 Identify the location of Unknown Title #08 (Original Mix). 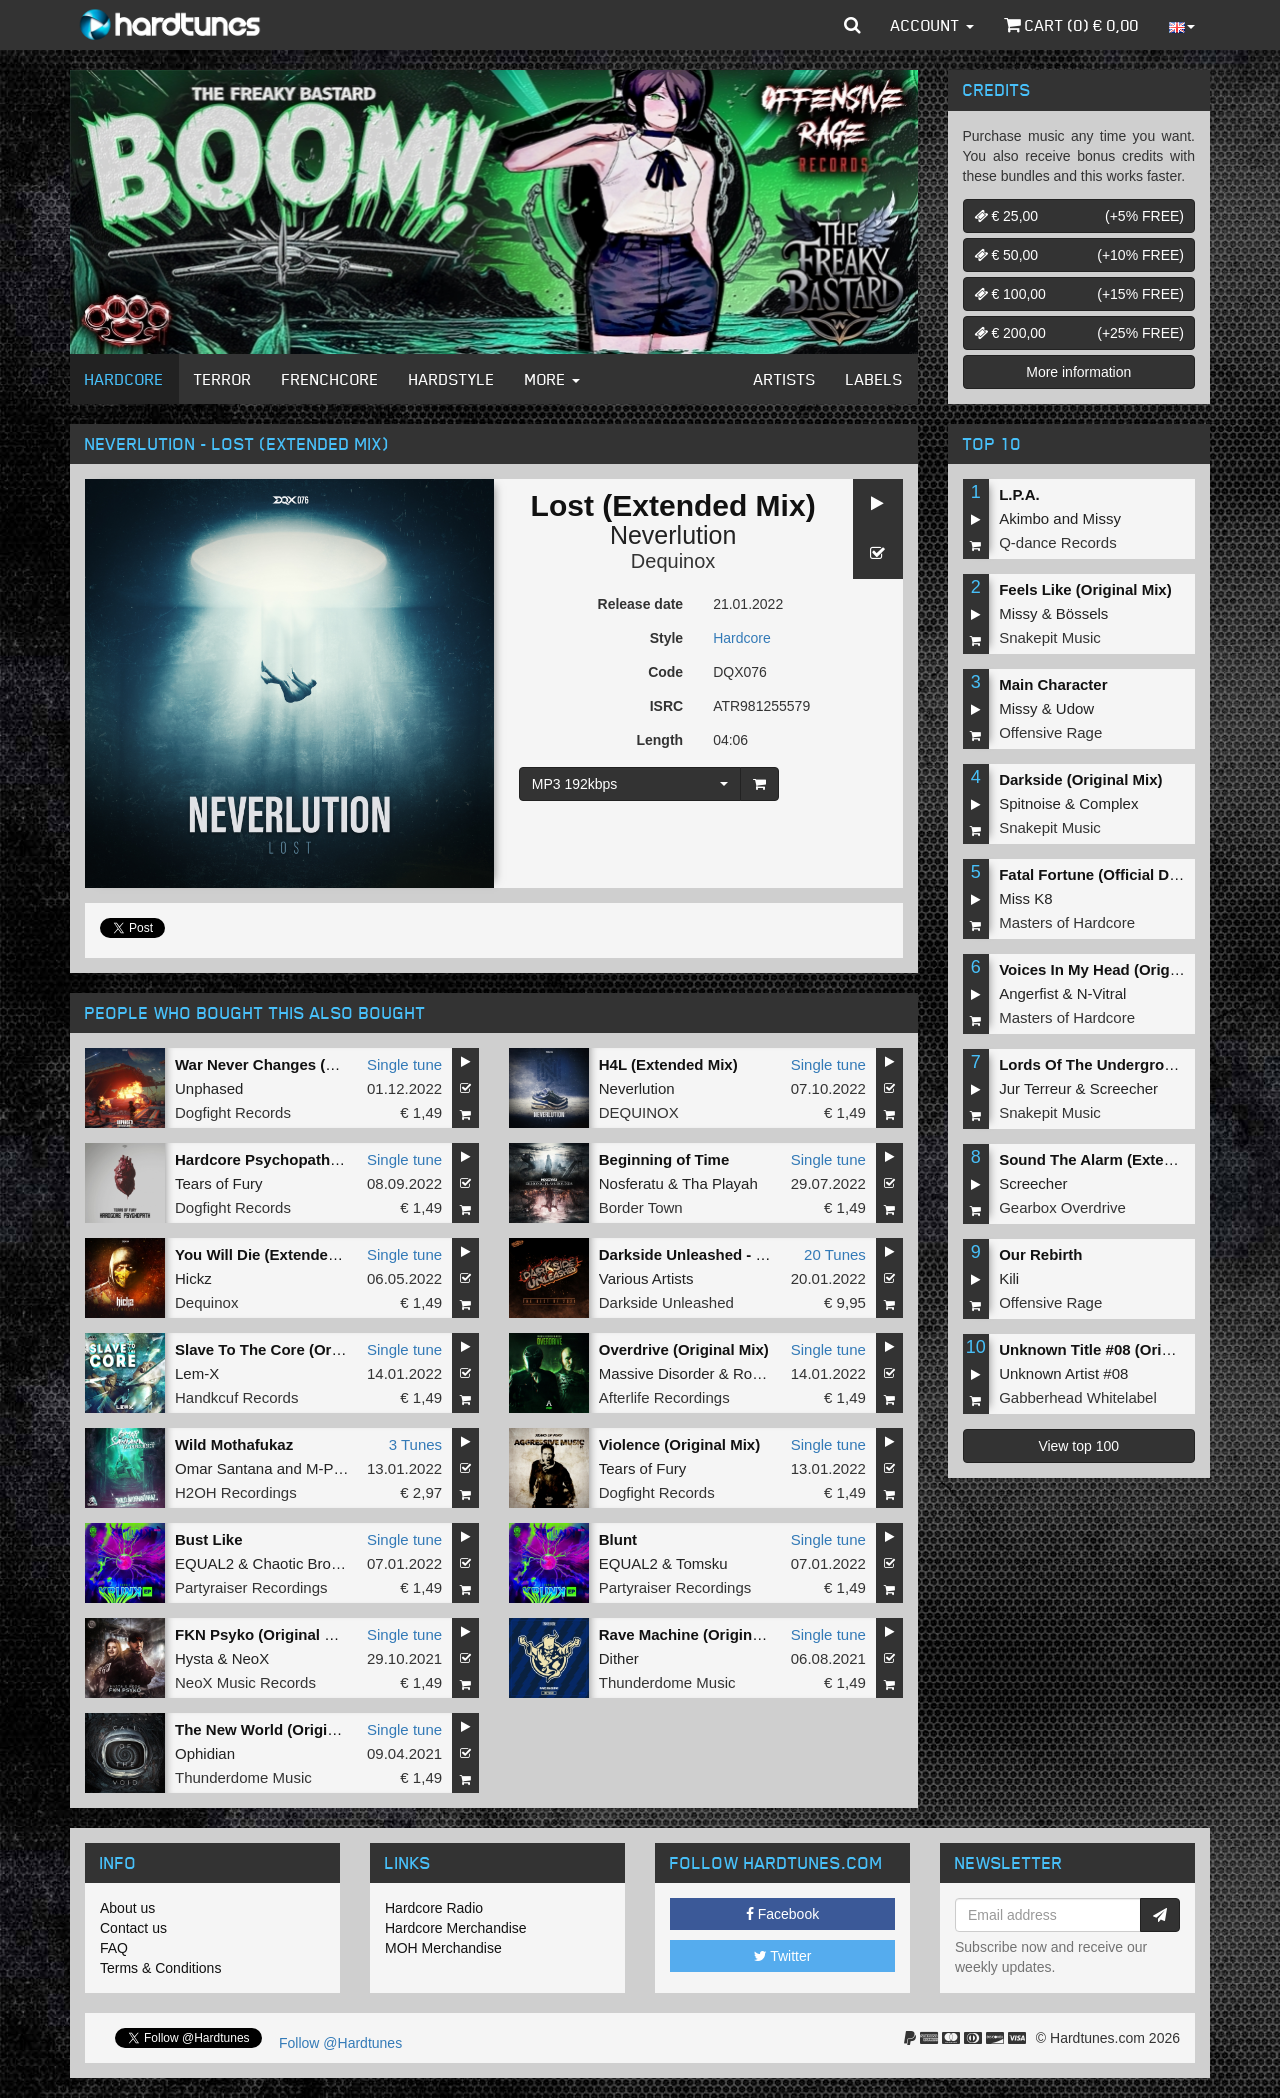
(1114, 1349).